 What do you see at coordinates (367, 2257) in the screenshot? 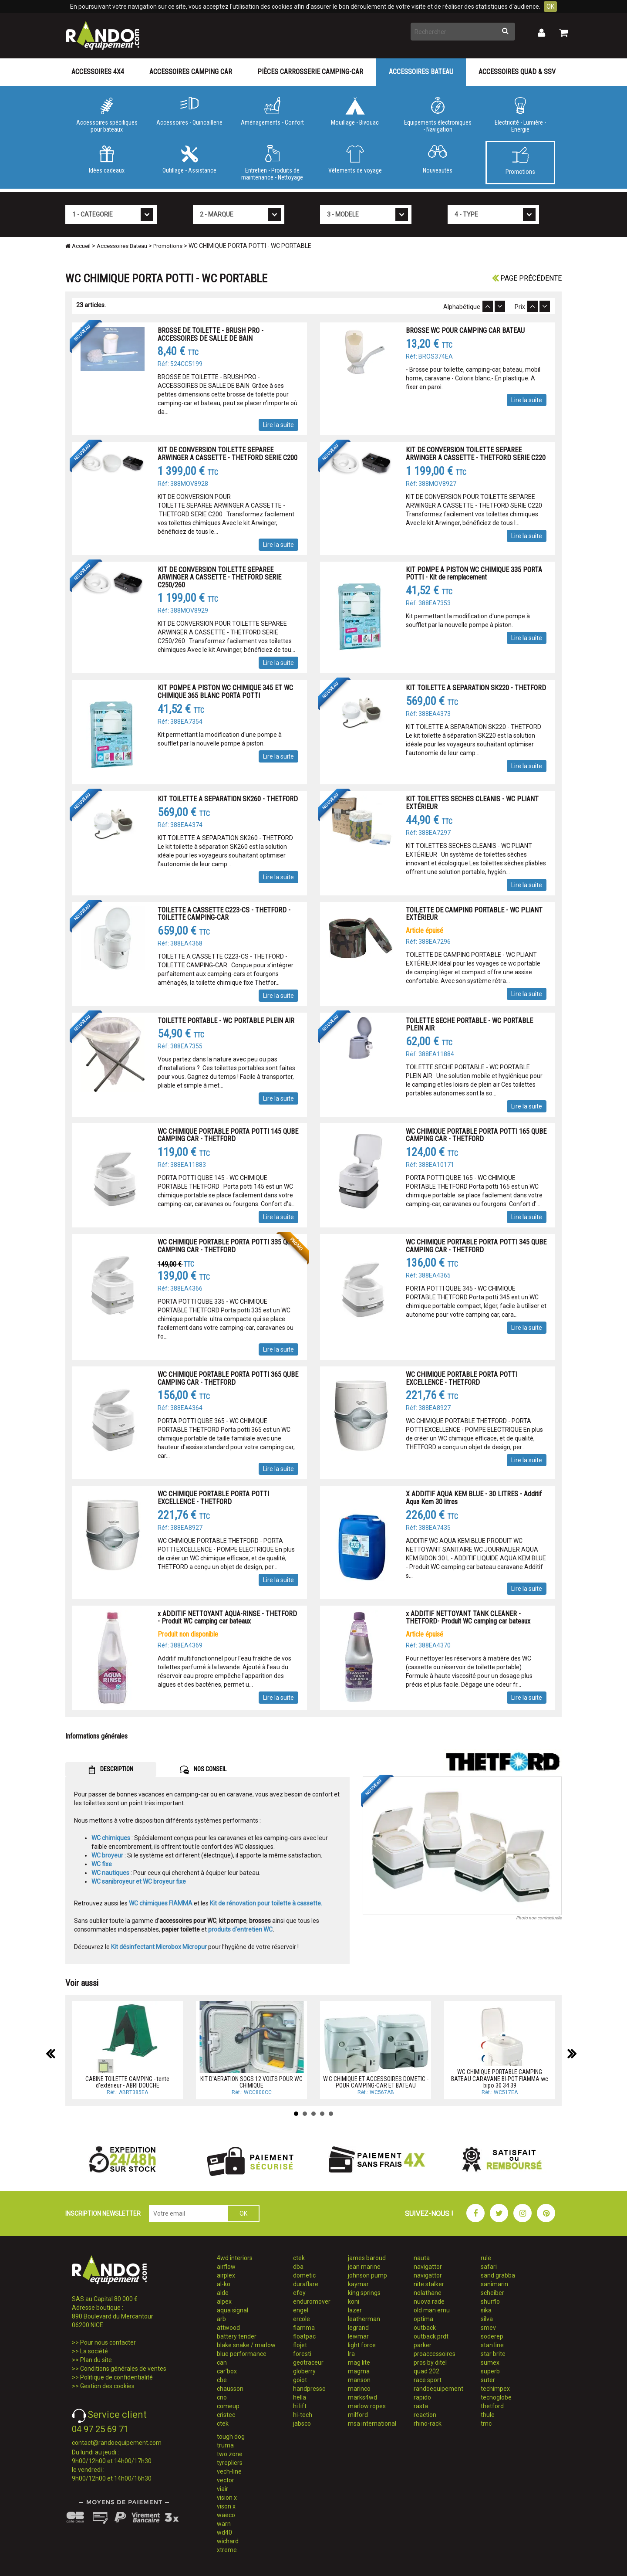
I see `james baroud` at bounding box center [367, 2257].